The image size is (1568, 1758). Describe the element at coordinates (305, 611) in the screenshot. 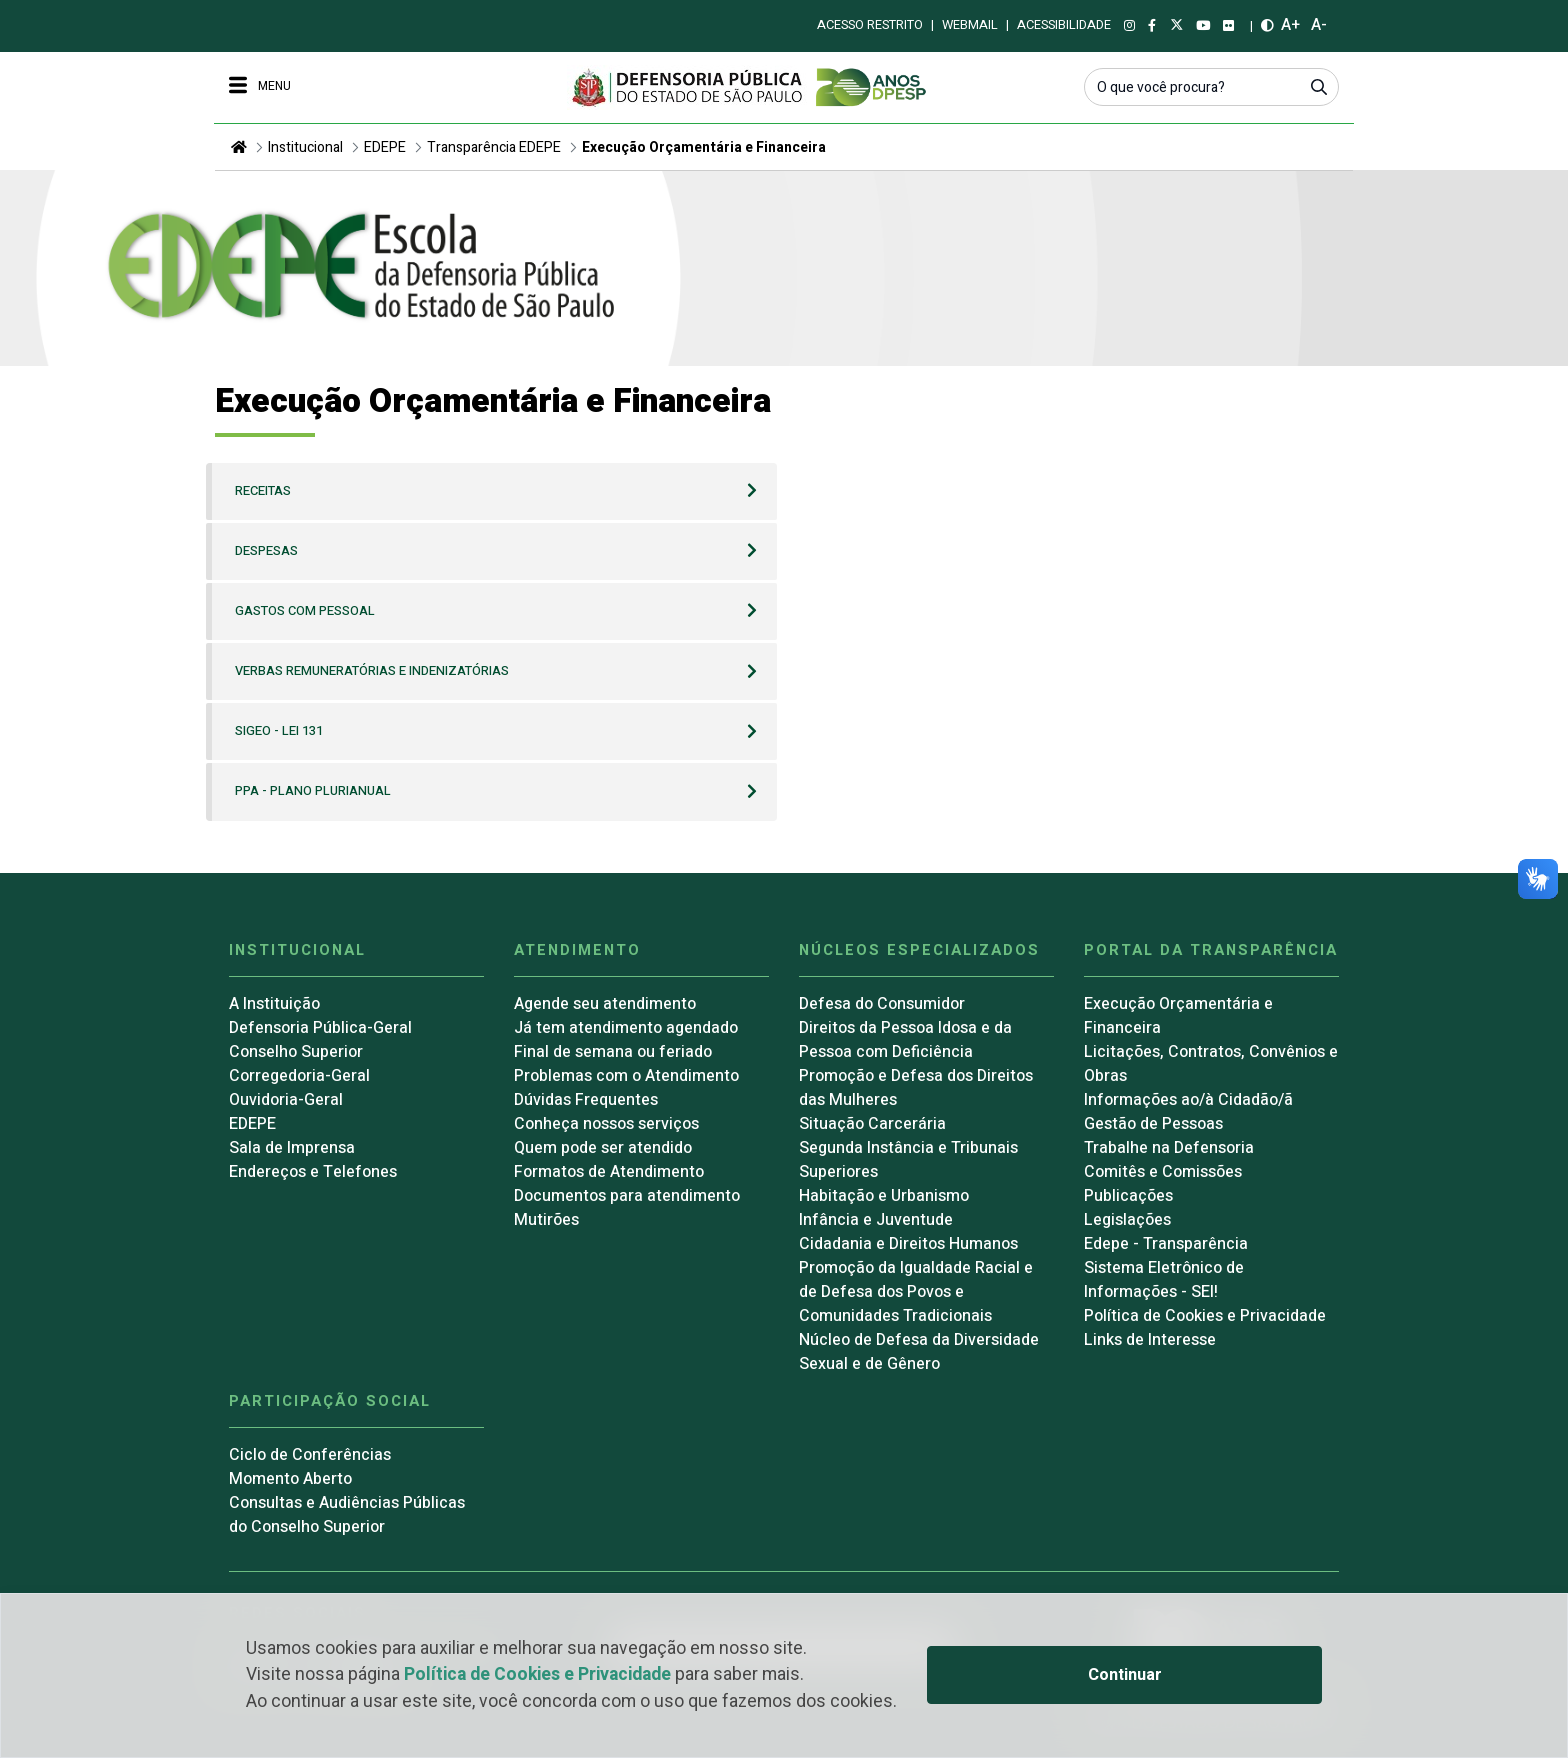

I see `Gastos com Pessoal` at that location.